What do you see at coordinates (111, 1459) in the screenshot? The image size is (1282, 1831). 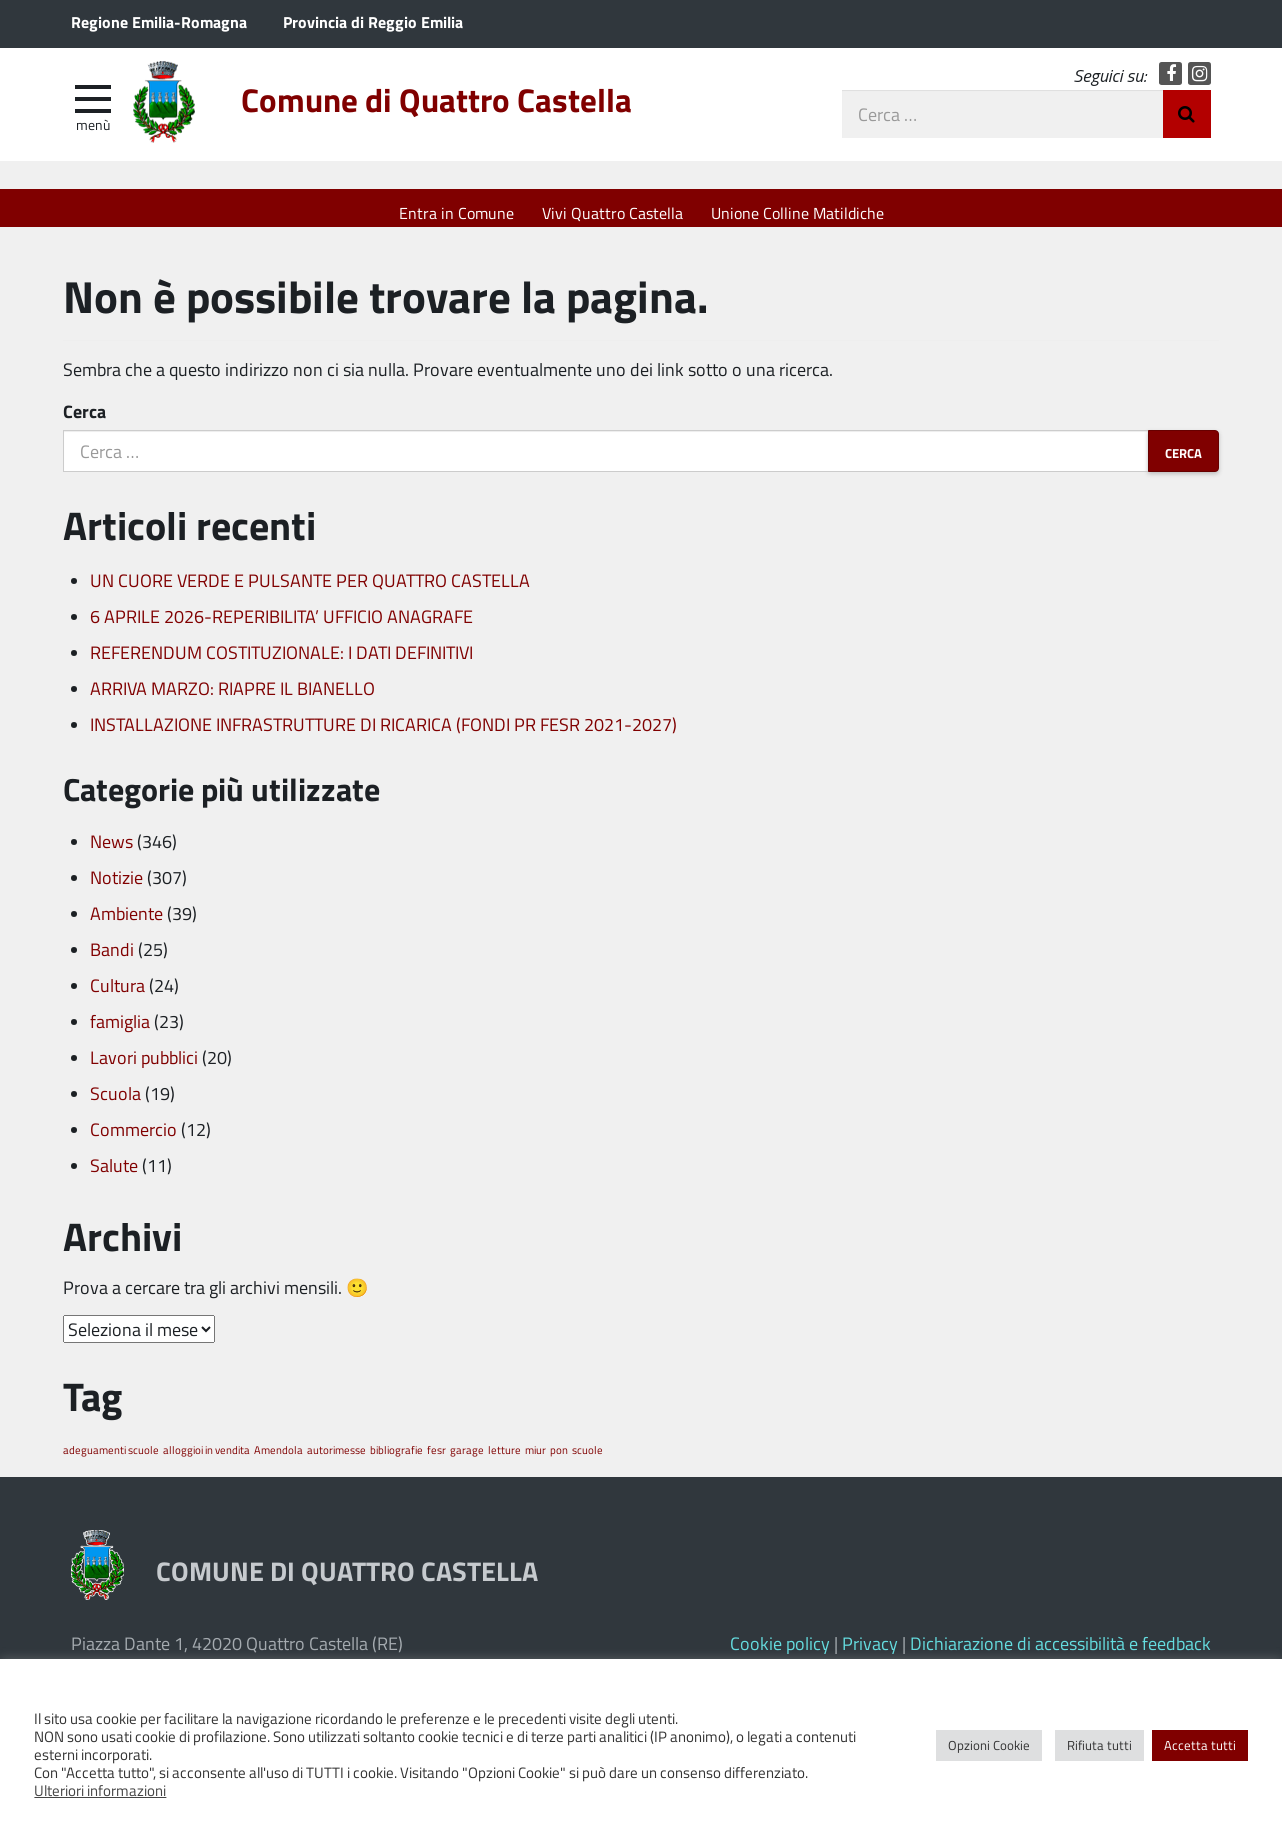 I see `adeguamenti scuole [adeguamenti scuole (1 elemento)]` at bounding box center [111, 1459].